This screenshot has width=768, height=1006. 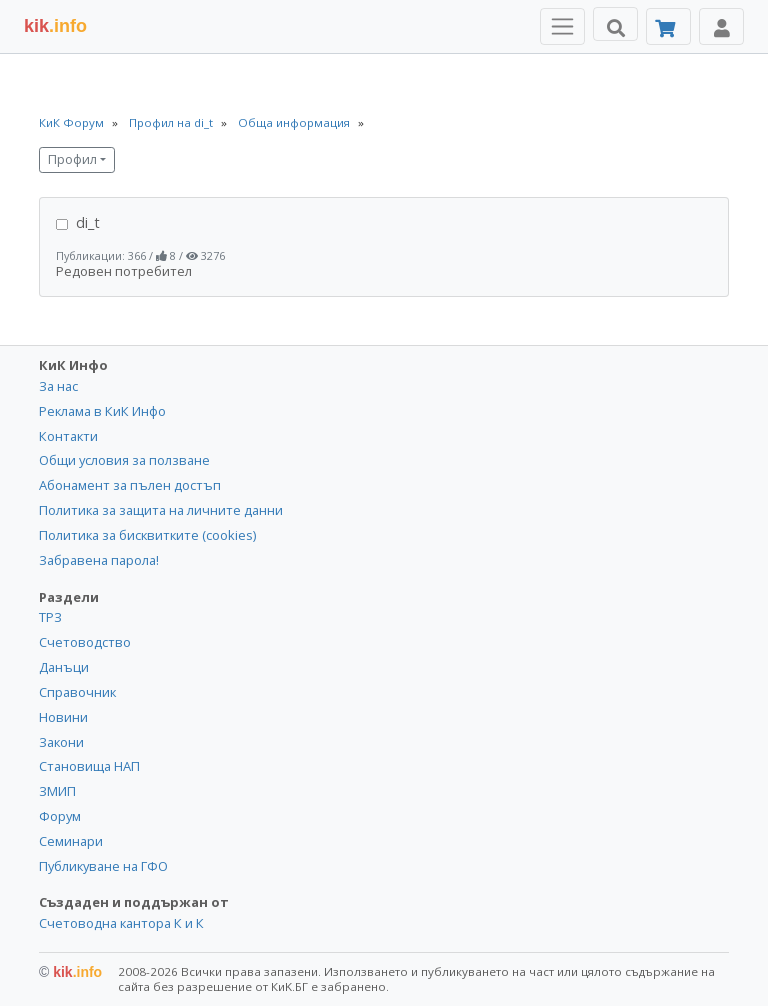 What do you see at coordinates (615, 24) in the screenshot?
I see `[Търси]` at bounding box center [615, 24].